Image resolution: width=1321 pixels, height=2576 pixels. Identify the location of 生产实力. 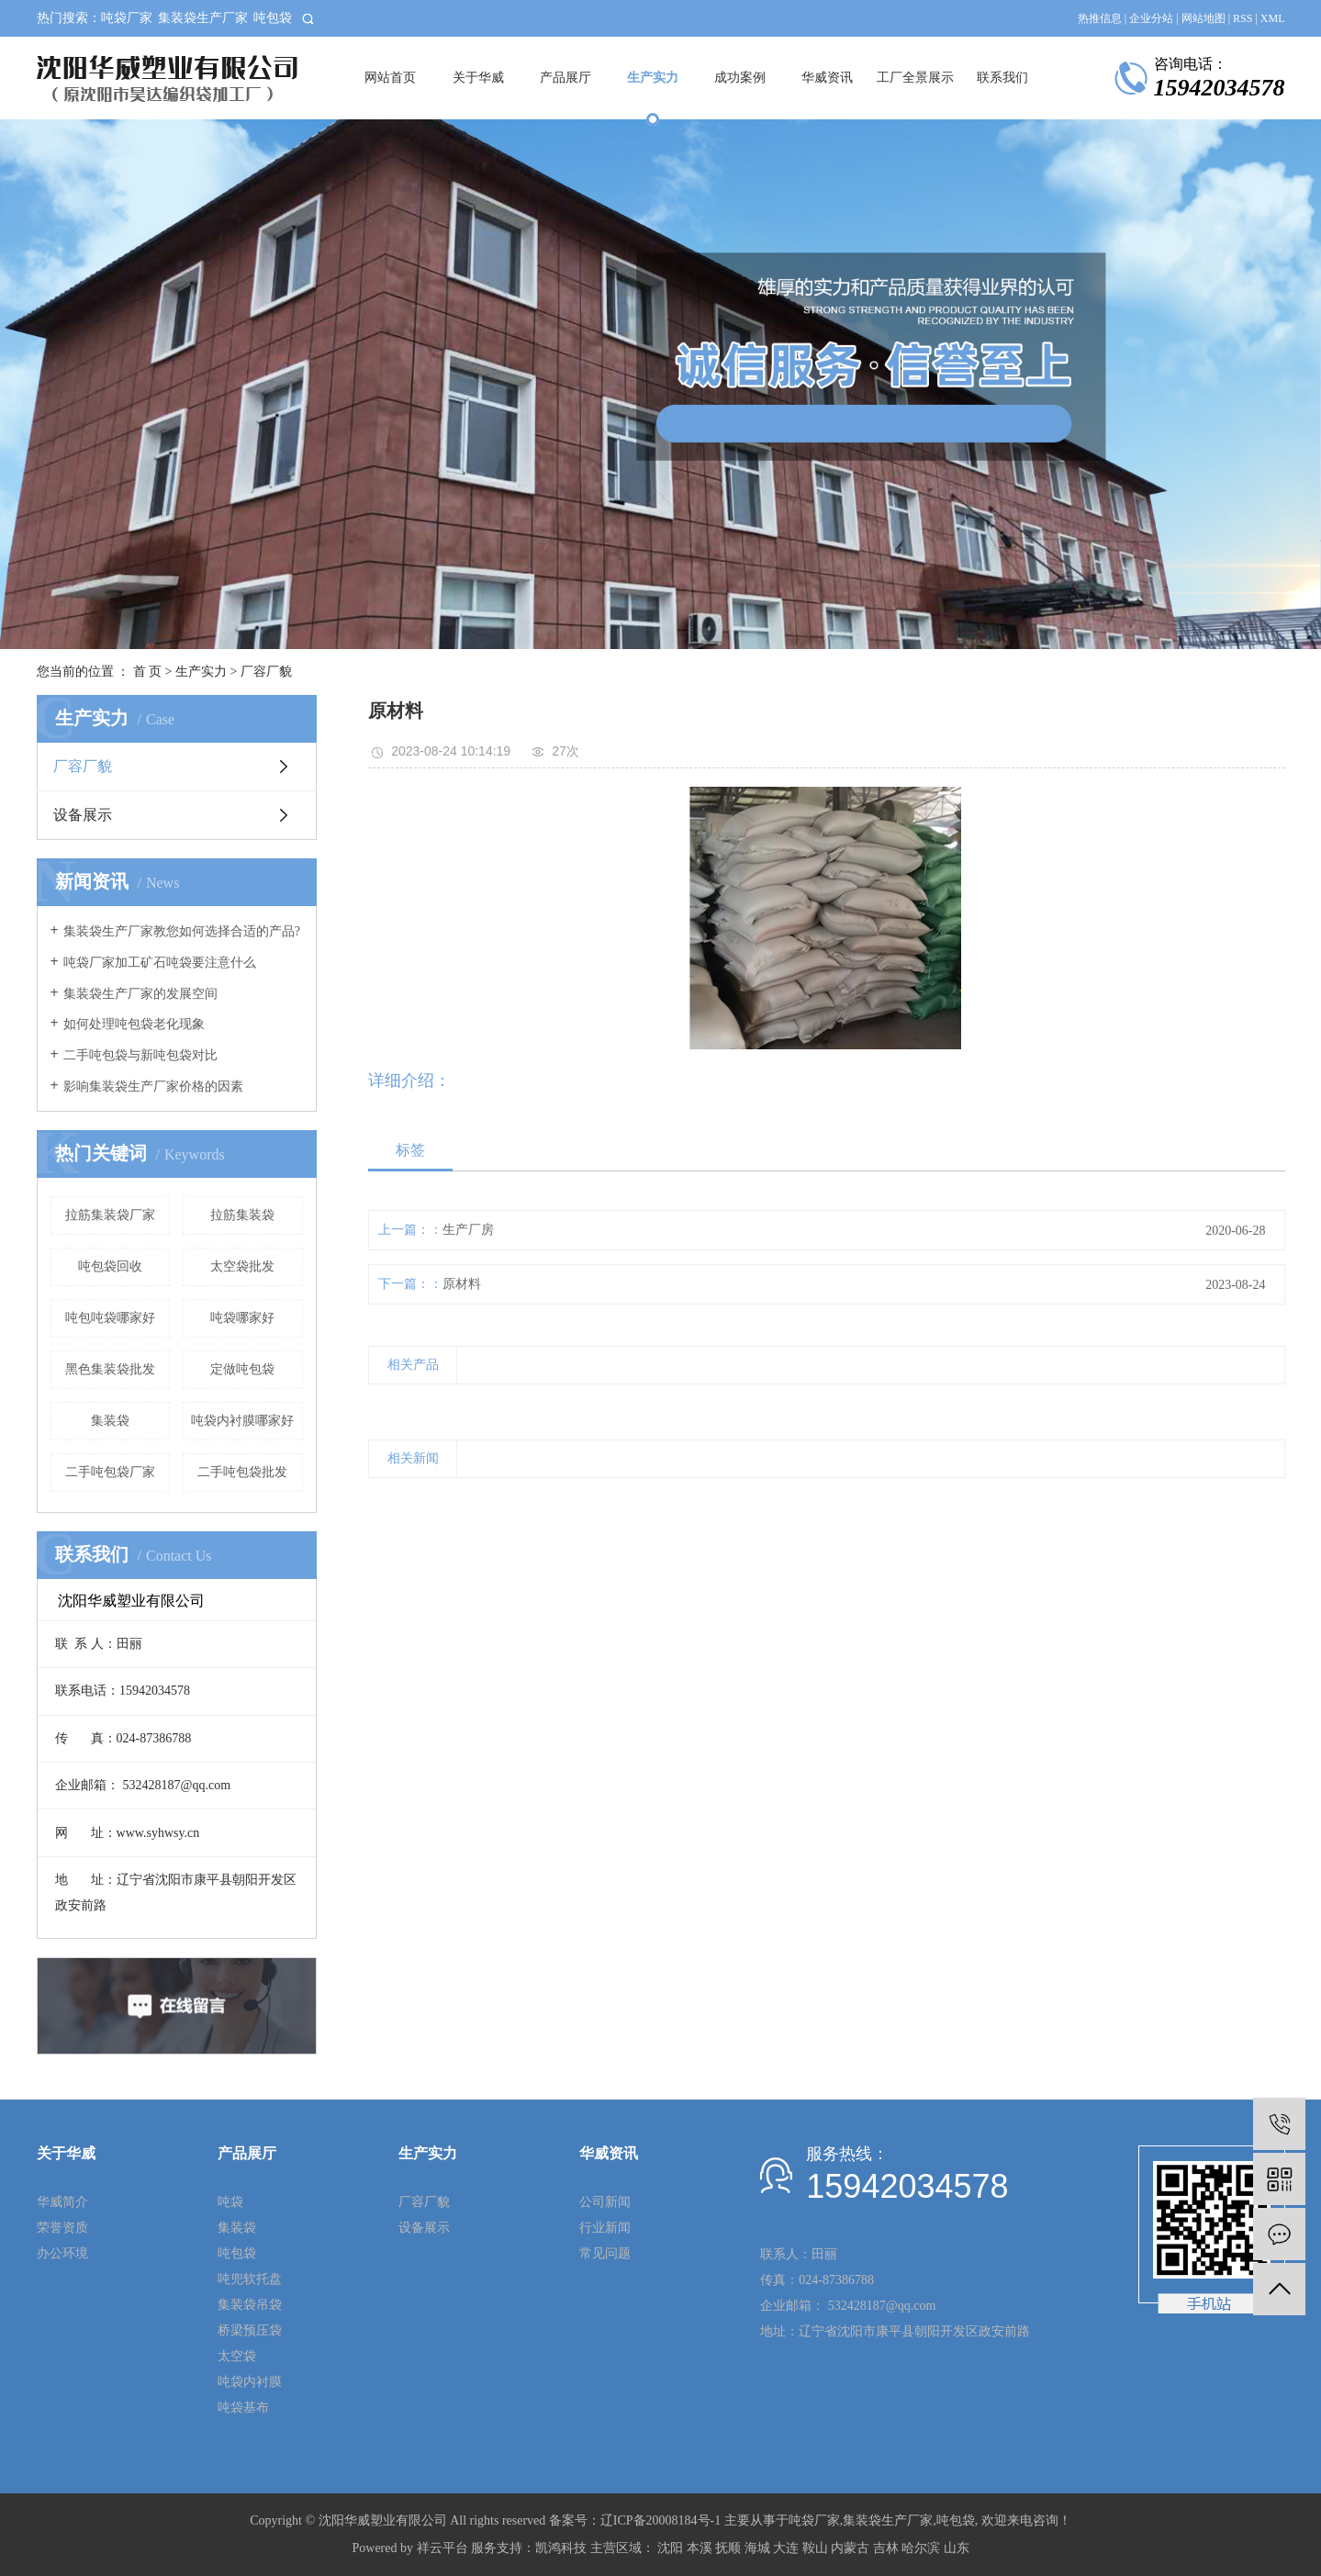
(652, 77).